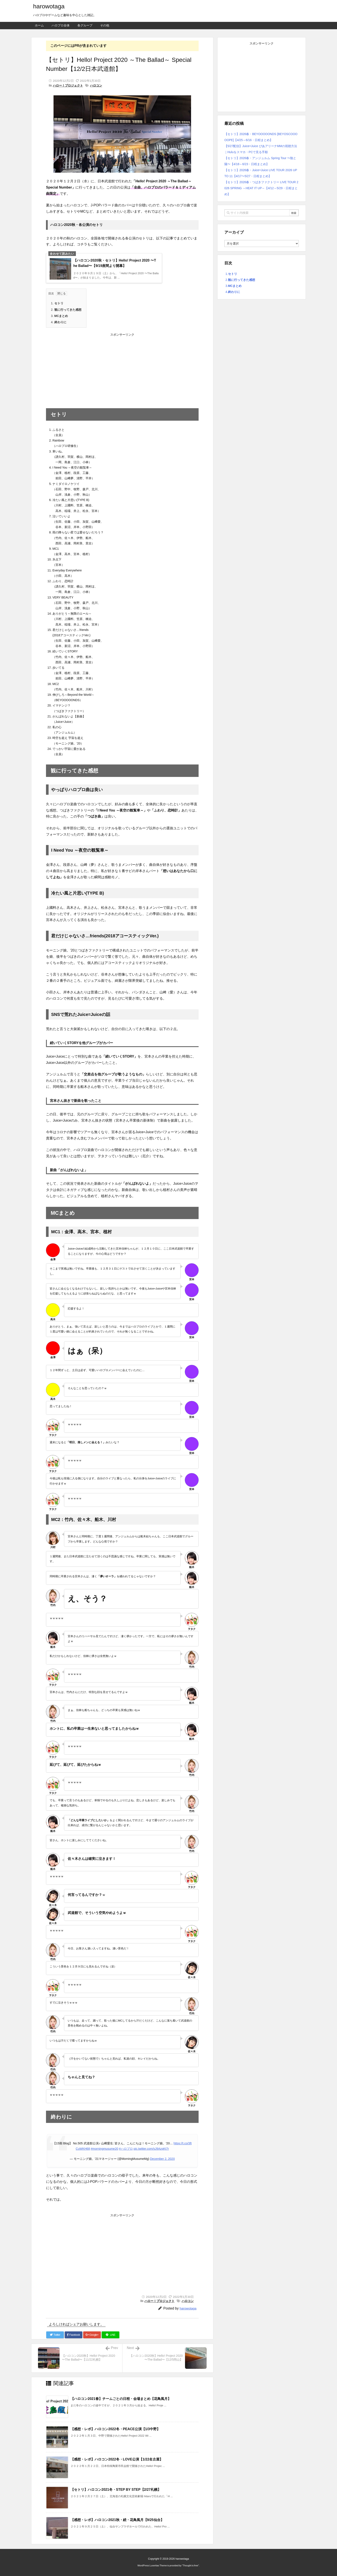  I want to click on December 2, 2020, so click(162, 2158).